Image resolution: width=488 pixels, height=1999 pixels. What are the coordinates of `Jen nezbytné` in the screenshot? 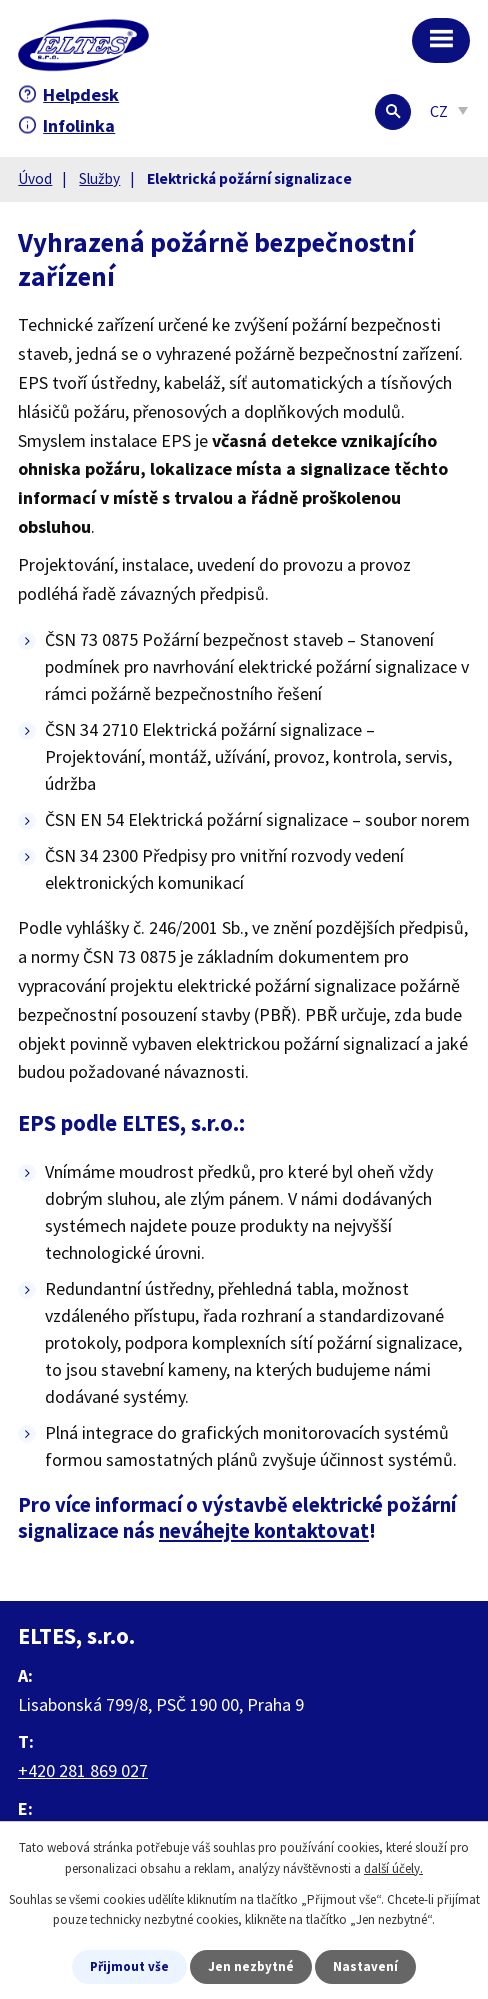 It's located at (251, 1966).